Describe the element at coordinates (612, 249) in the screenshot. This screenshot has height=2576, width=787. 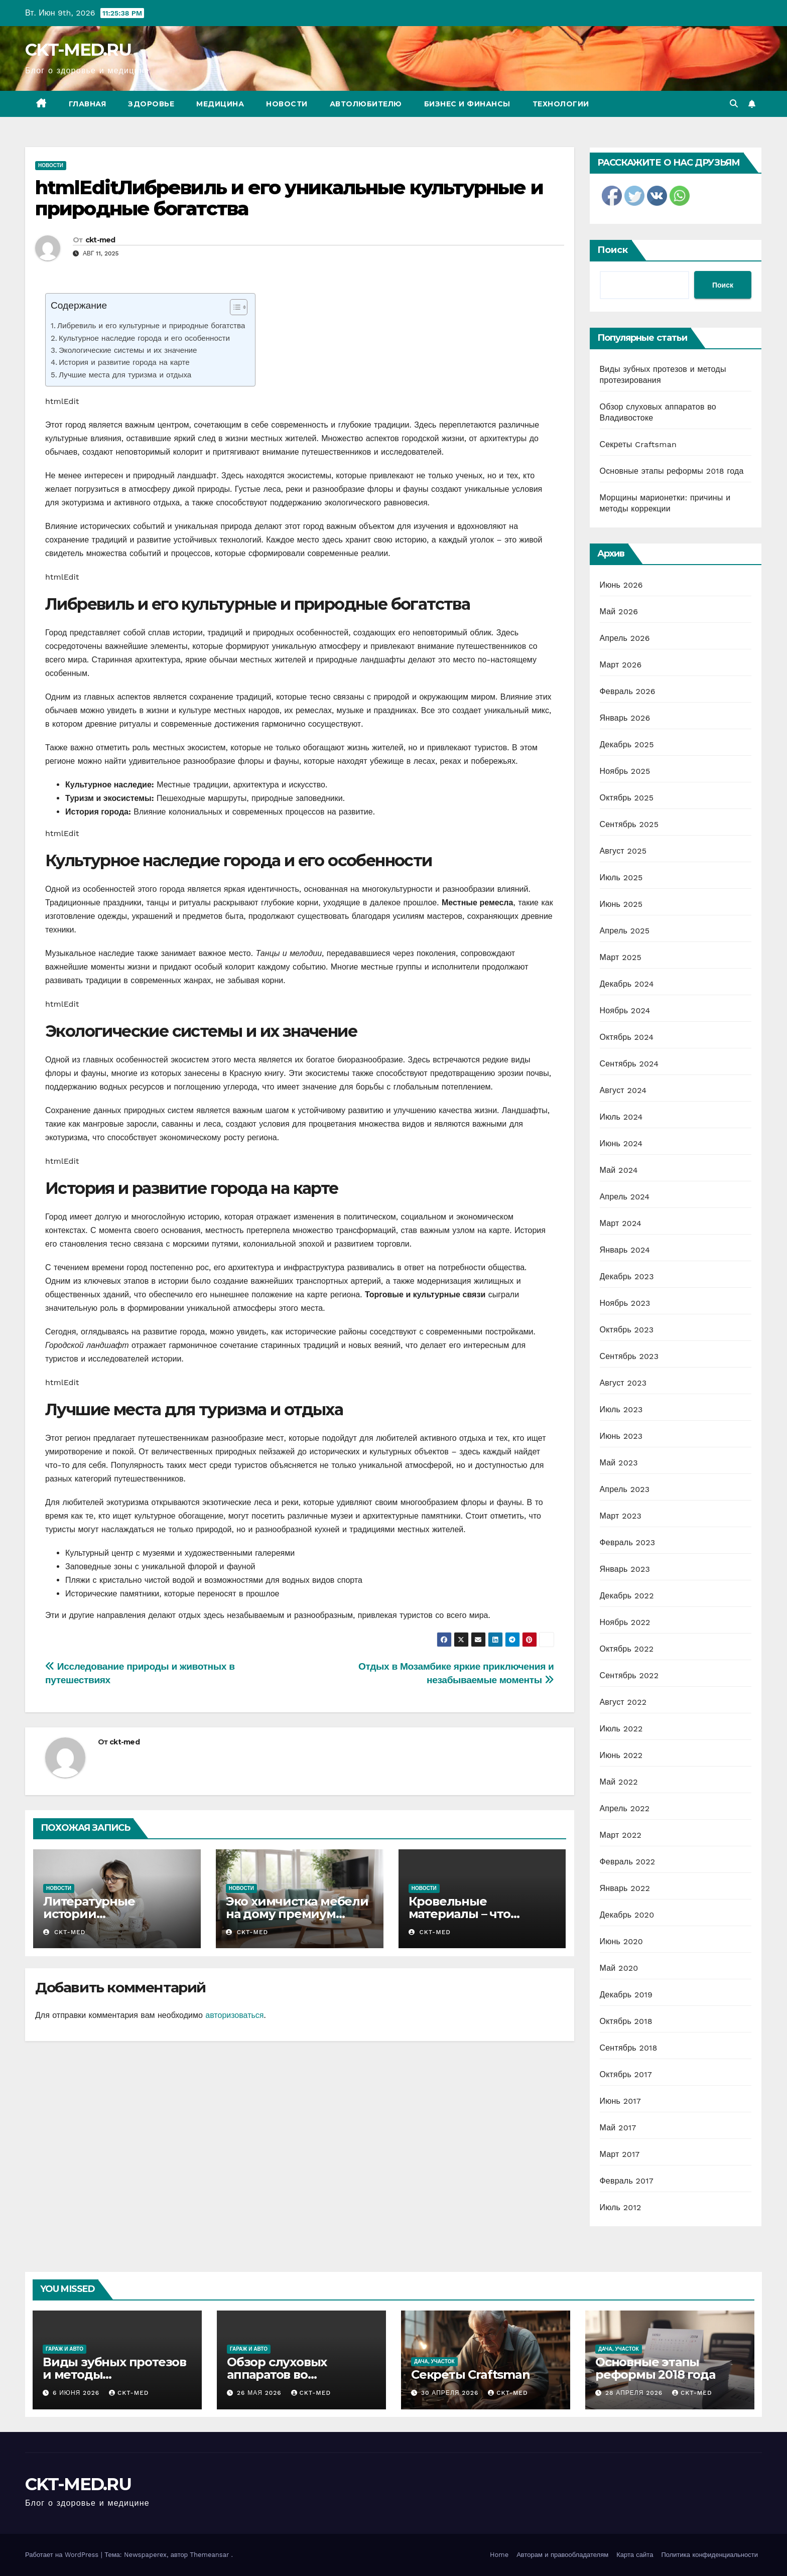
I see `Поиск` at that location.